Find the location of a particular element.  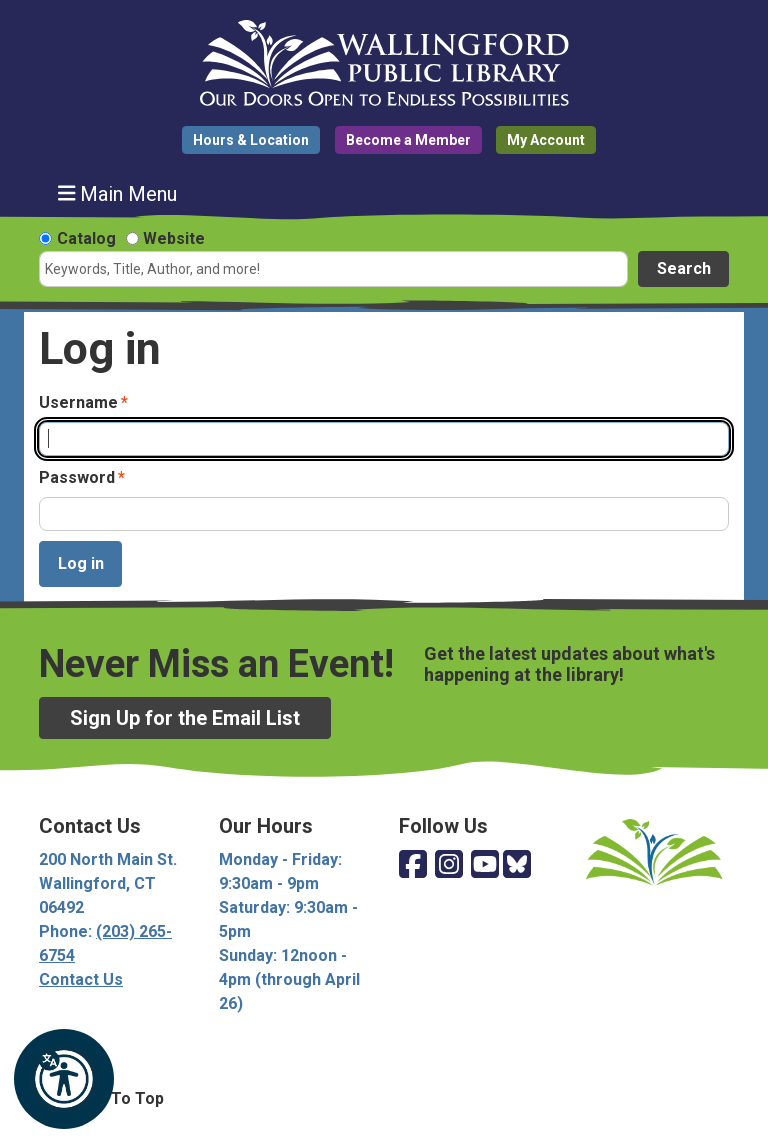

Password is located at coordinates (77, 477).